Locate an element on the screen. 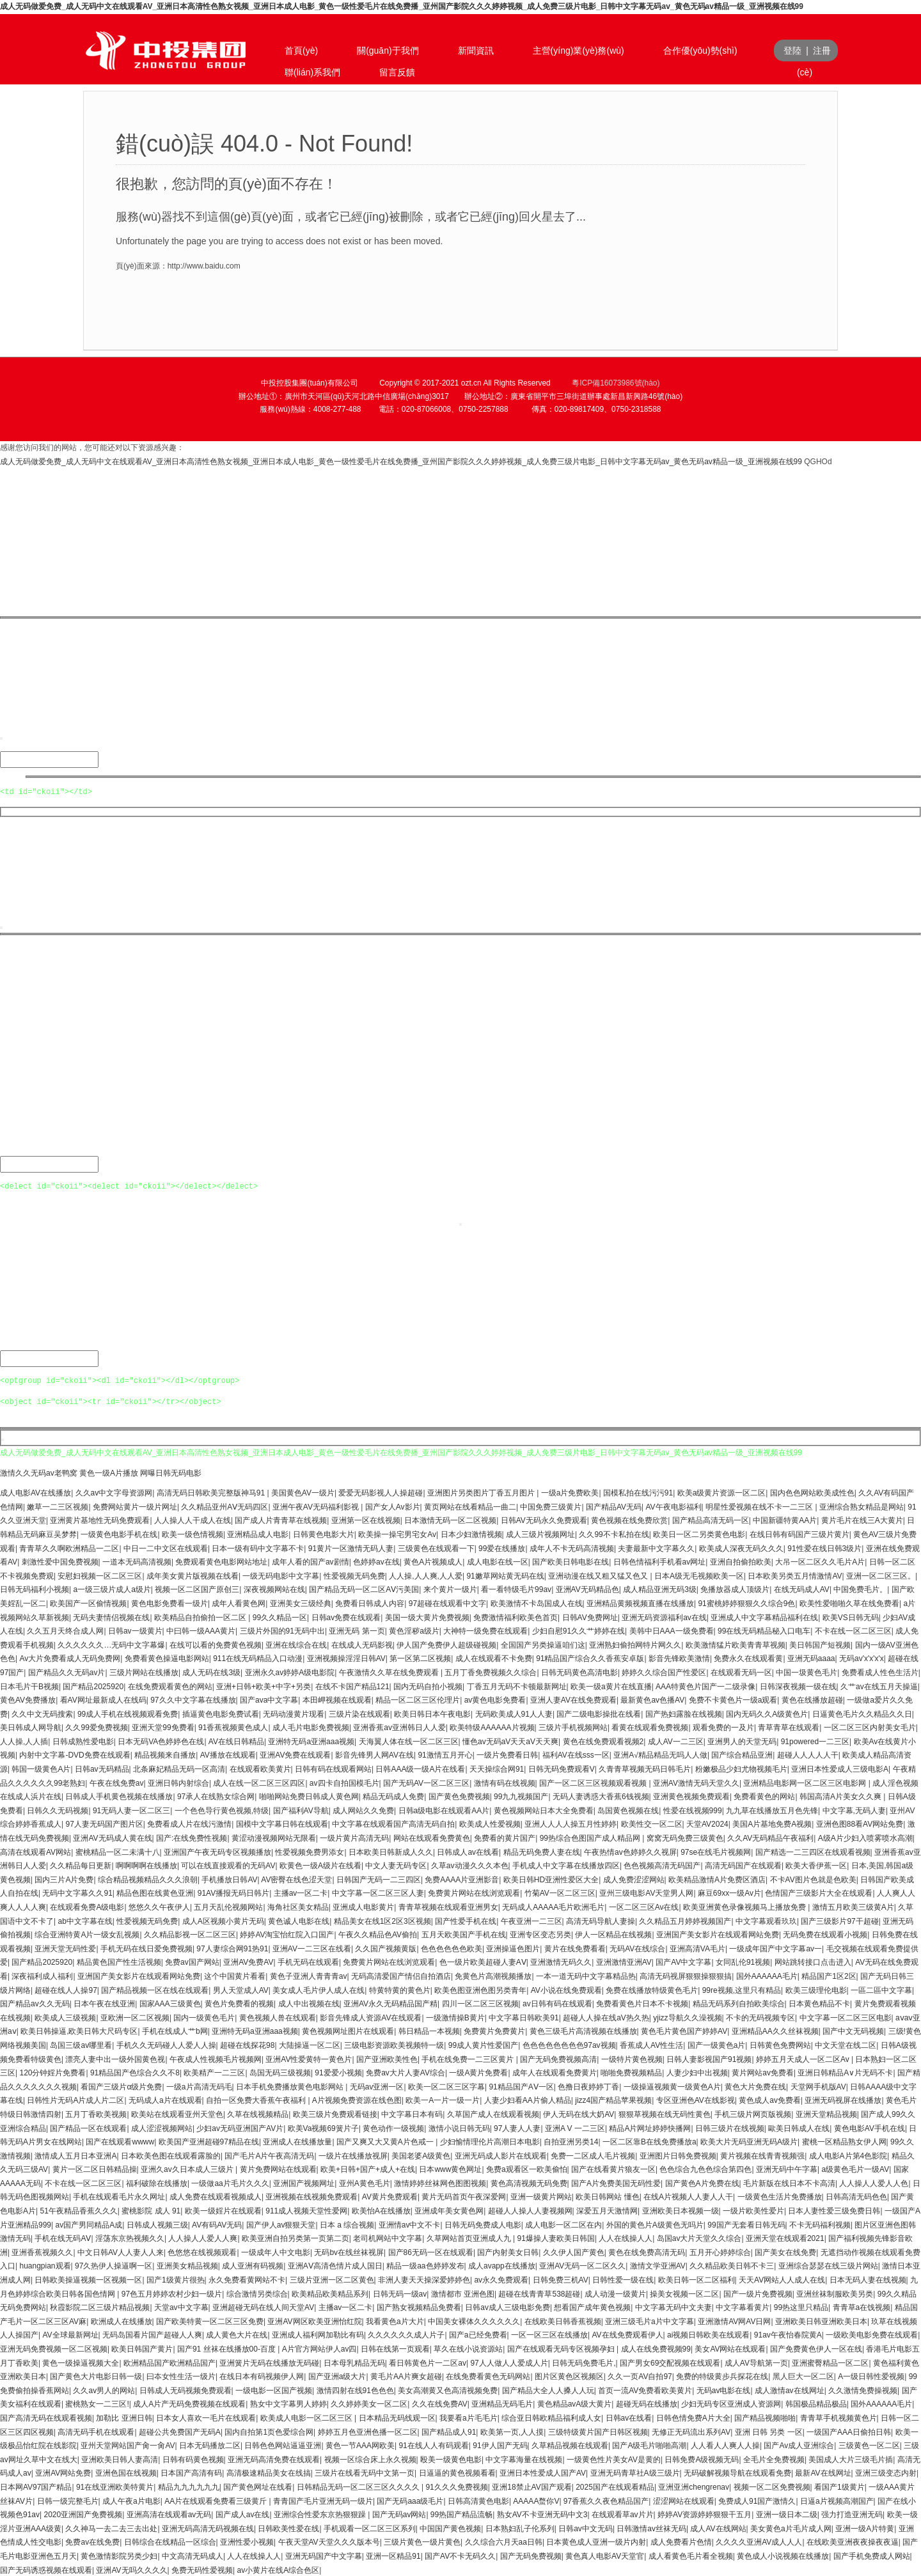 The image size is (921, 2576). 黄色精品avA级大黄片 is located at coordinates (574, 2402).